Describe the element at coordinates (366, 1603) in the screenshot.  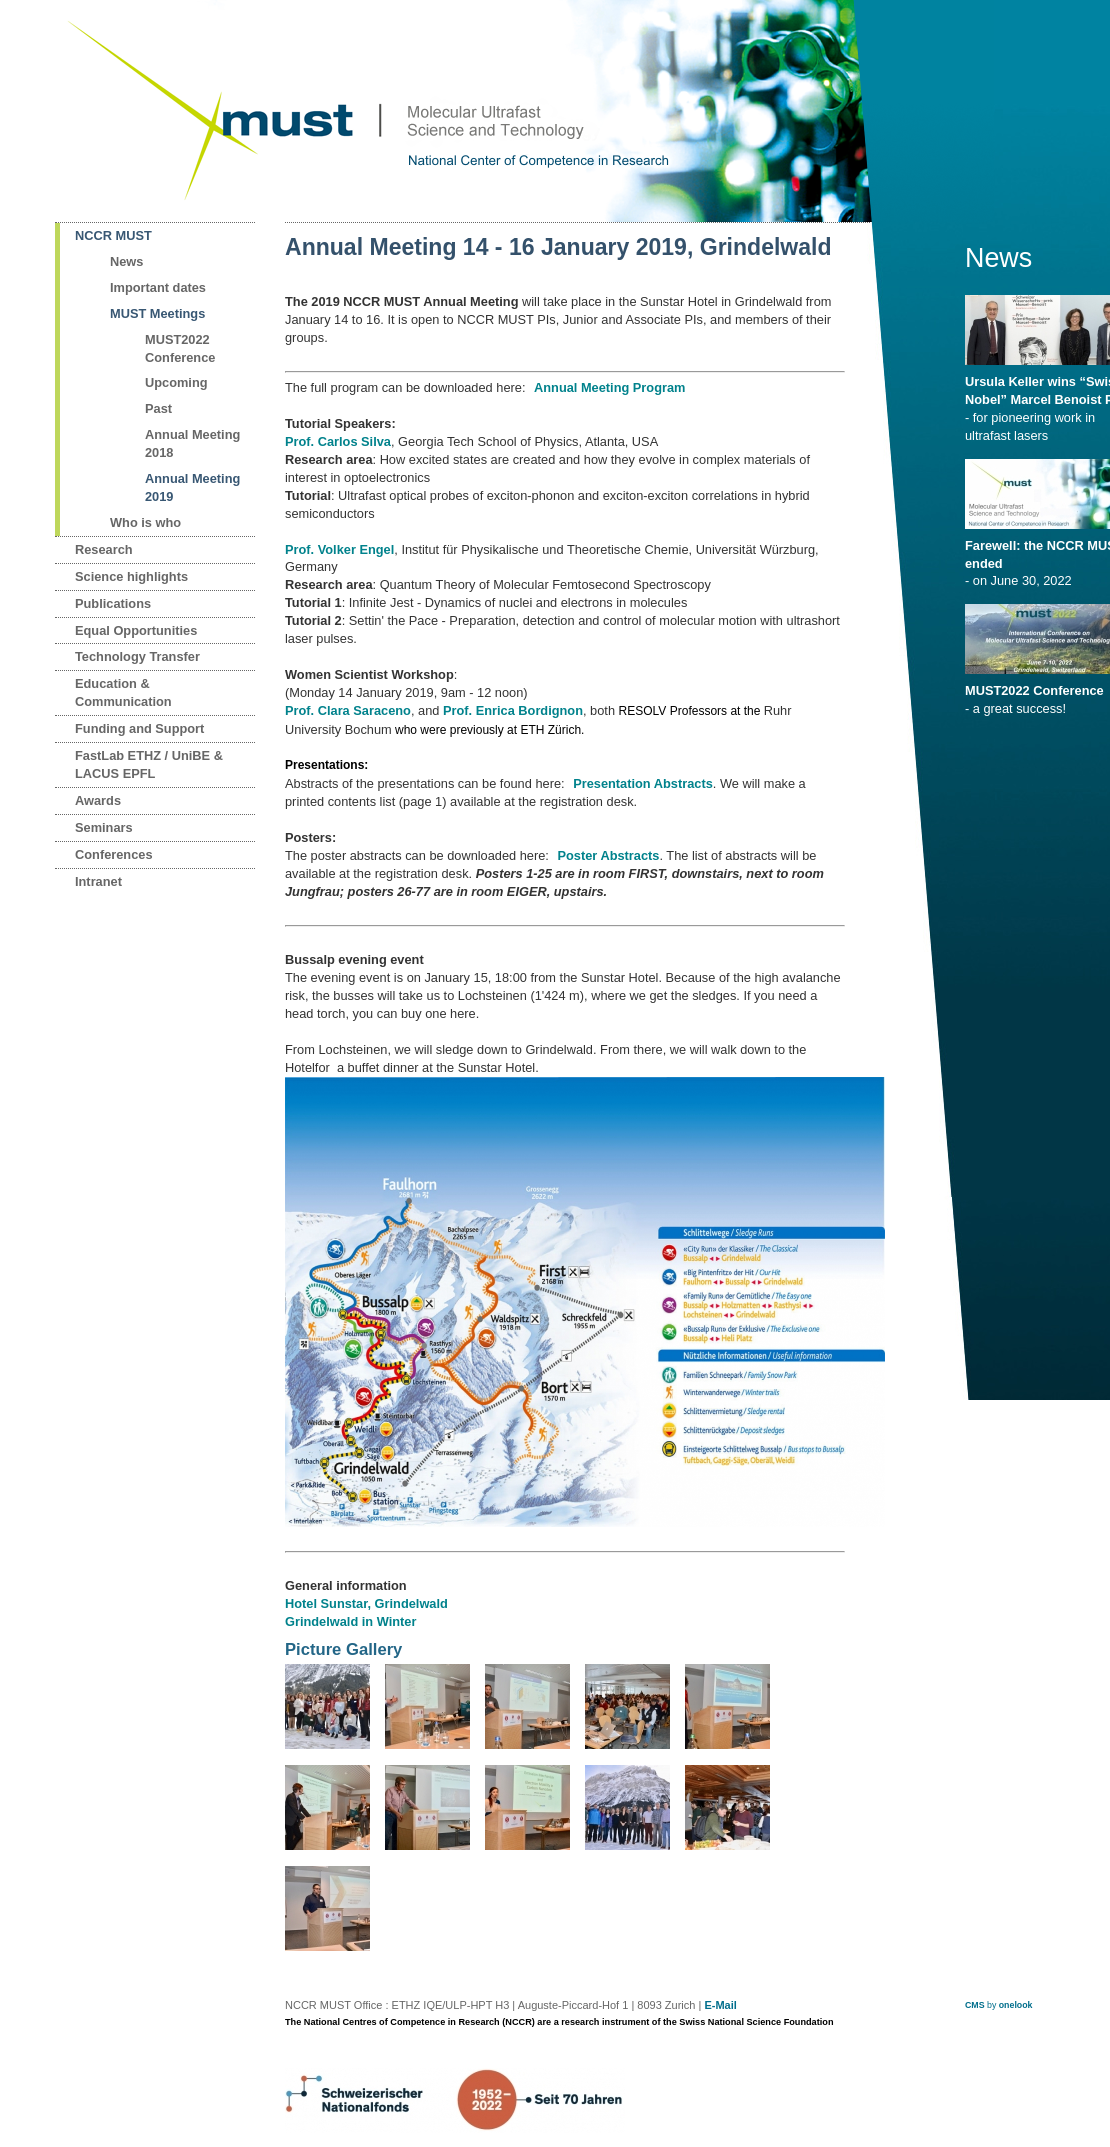
I see `Hotel Sunstar, Grindelwald` at that location.